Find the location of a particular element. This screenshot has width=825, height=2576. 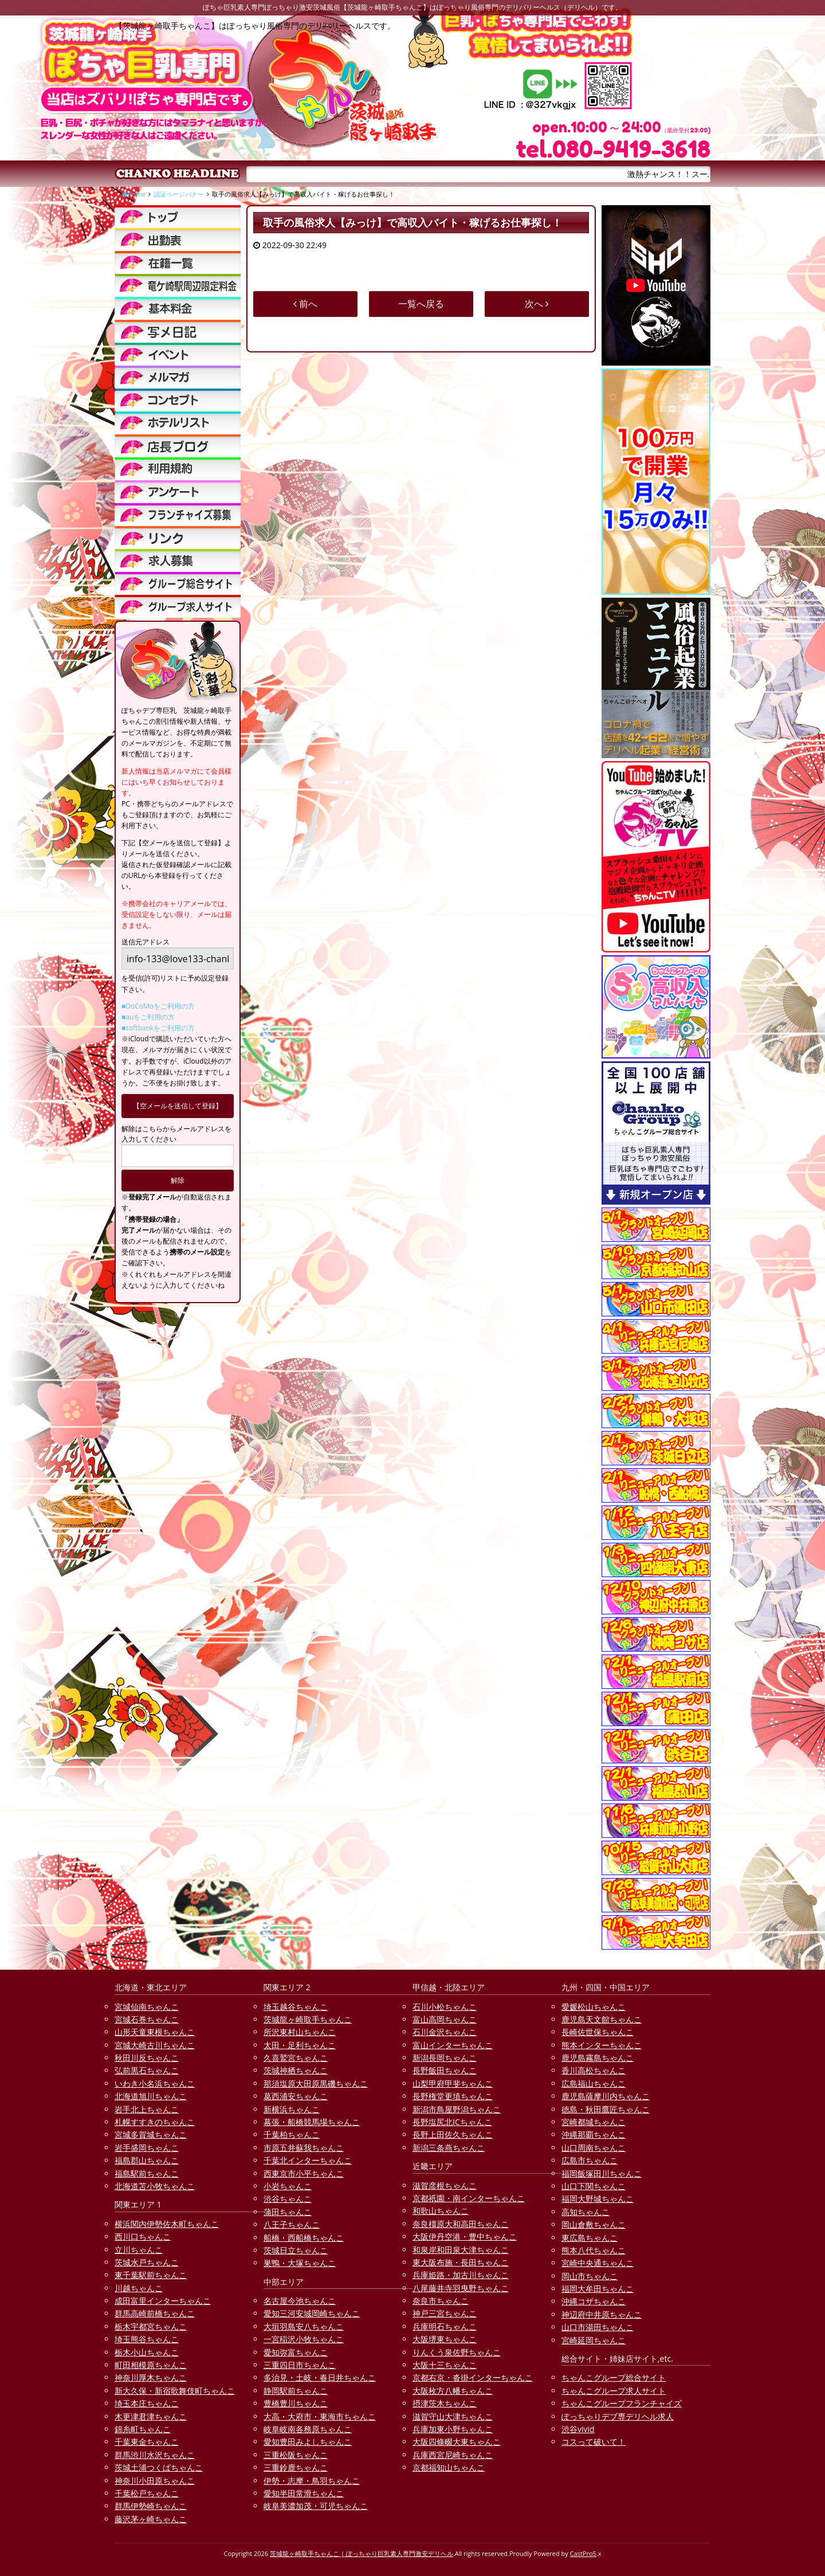

豊橋豊川ちゃんこ is located at coordinates (296, 2403).